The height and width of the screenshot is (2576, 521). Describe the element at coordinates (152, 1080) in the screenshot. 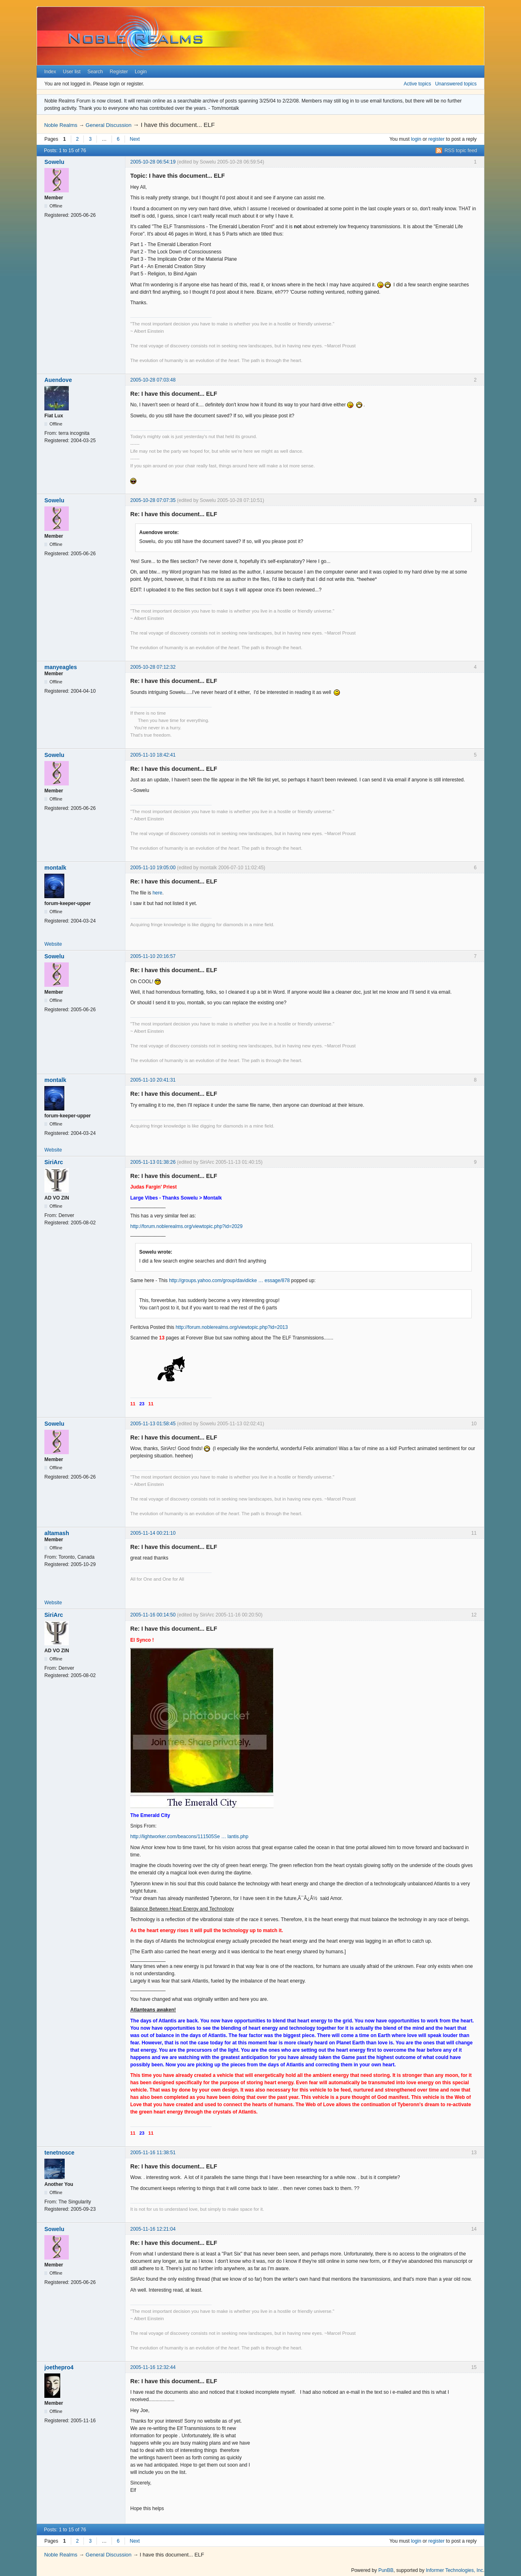

I see `2005-11-10 20:41:31` at that location.